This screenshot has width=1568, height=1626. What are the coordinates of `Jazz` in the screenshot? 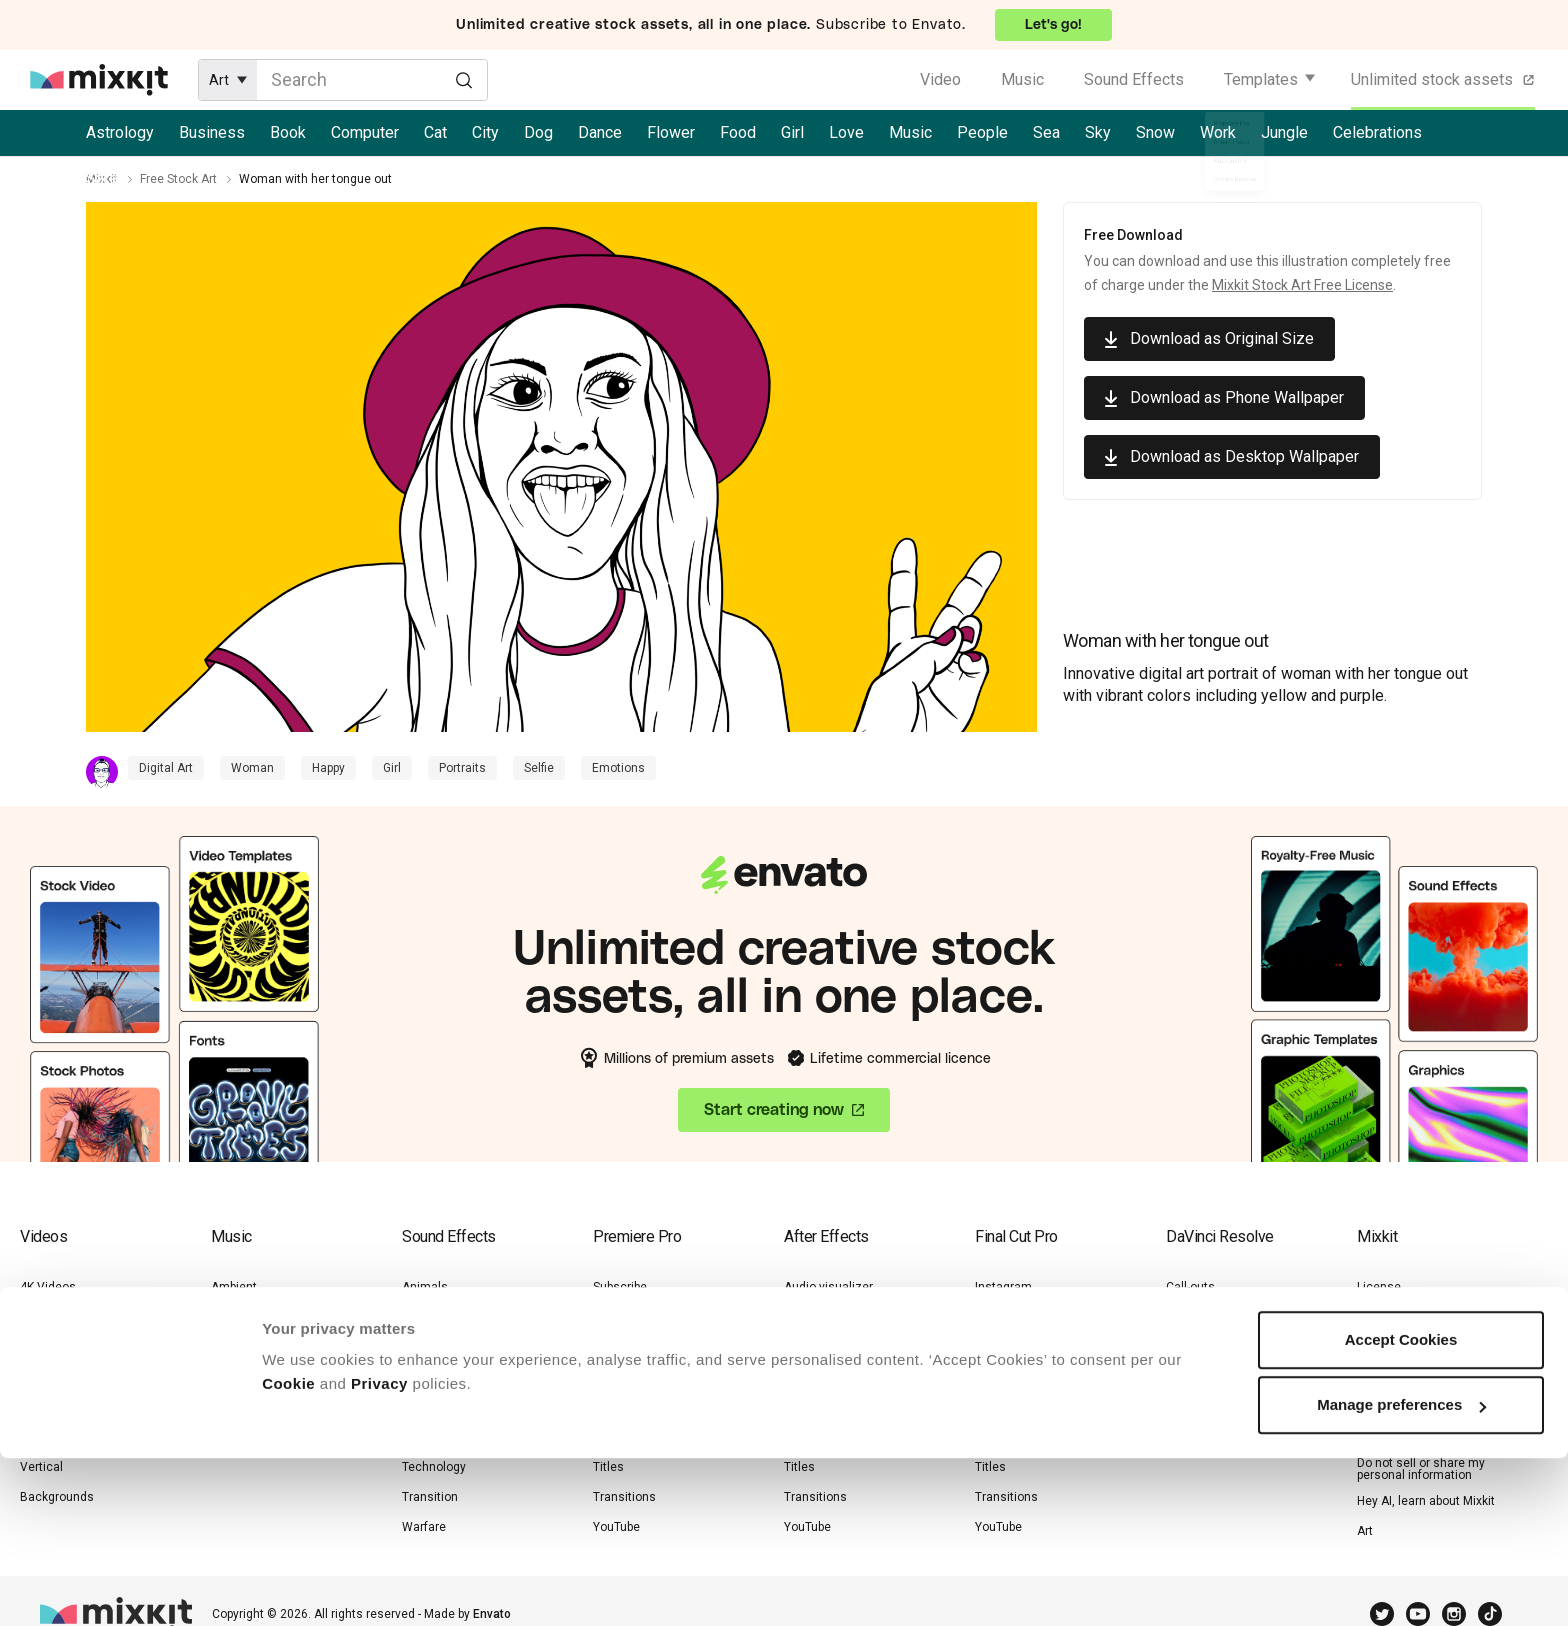 It's located at (225, 1407).